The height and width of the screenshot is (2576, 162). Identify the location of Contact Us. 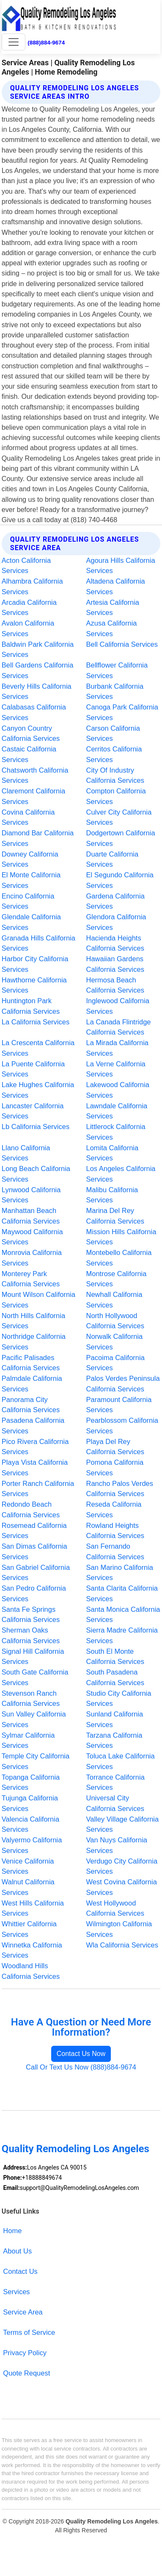
(20, 2271).